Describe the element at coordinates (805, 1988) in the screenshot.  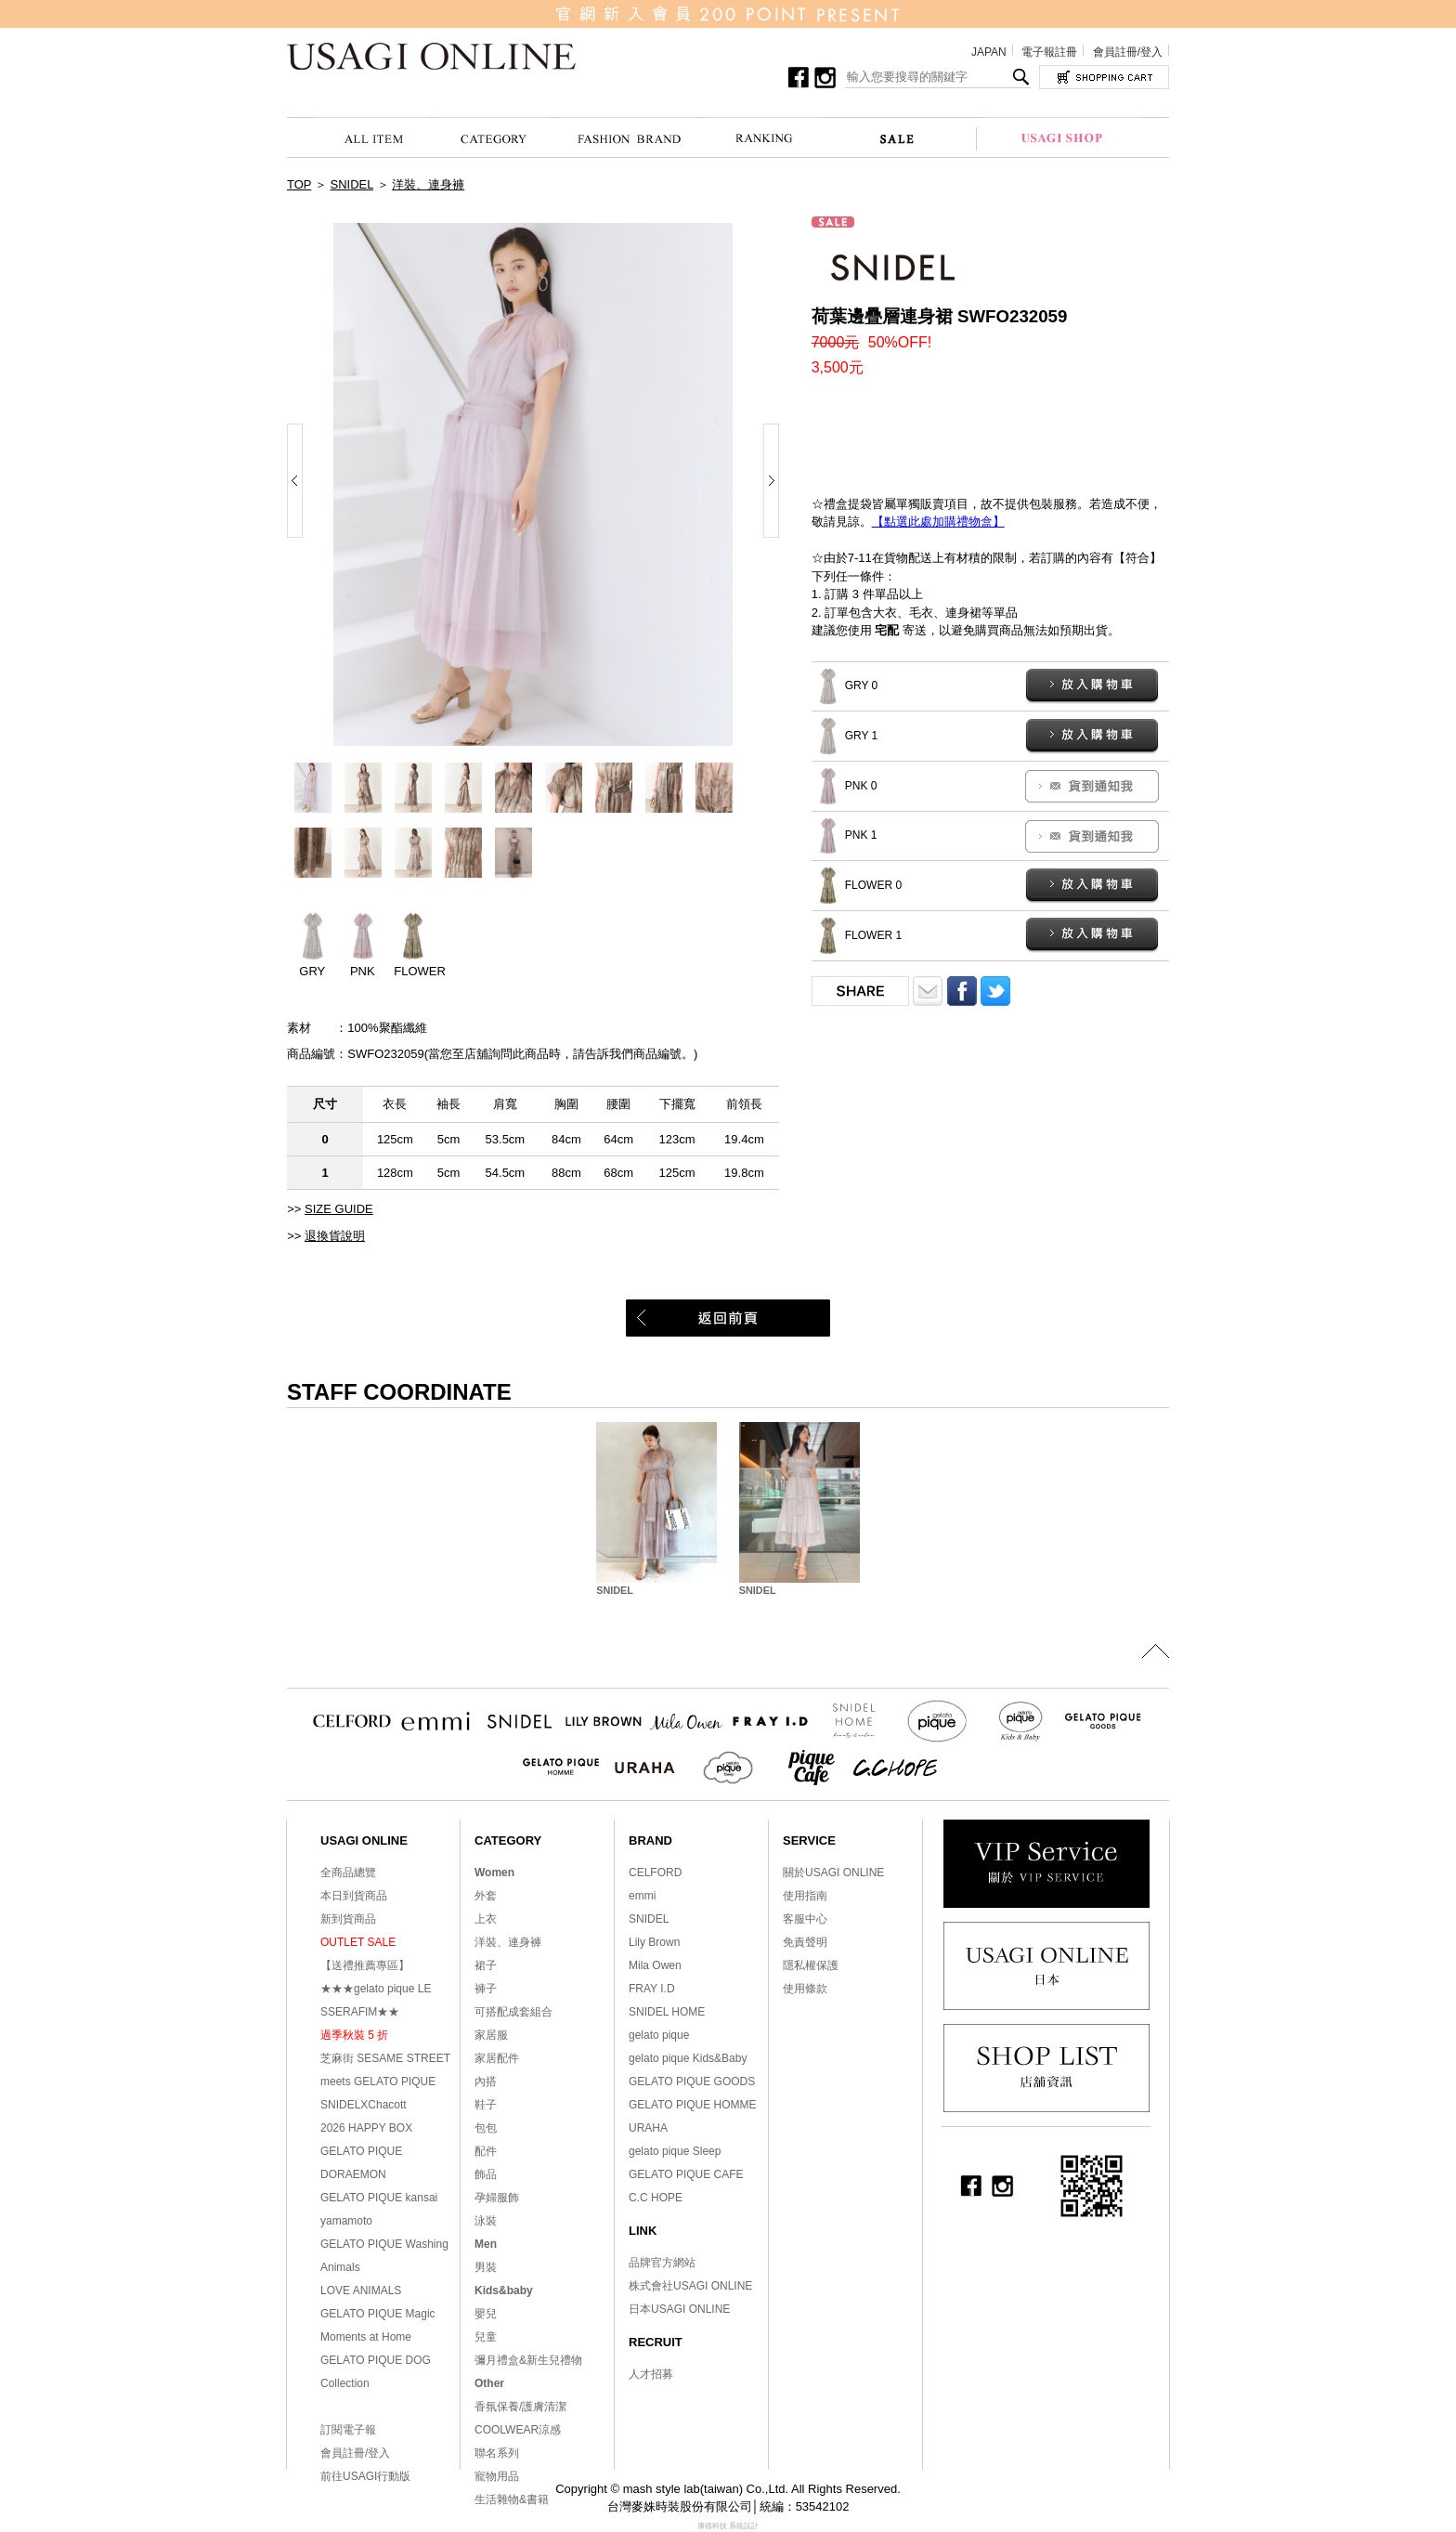
I see `使用條款` at that location.